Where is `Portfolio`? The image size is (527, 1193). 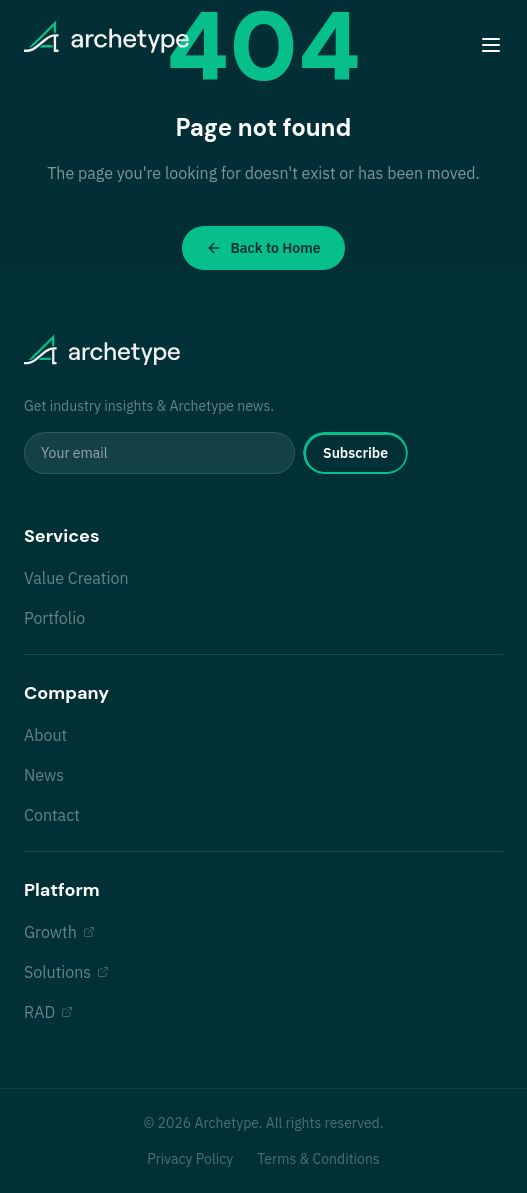 Portfolio is located at coordinates (54, 618).